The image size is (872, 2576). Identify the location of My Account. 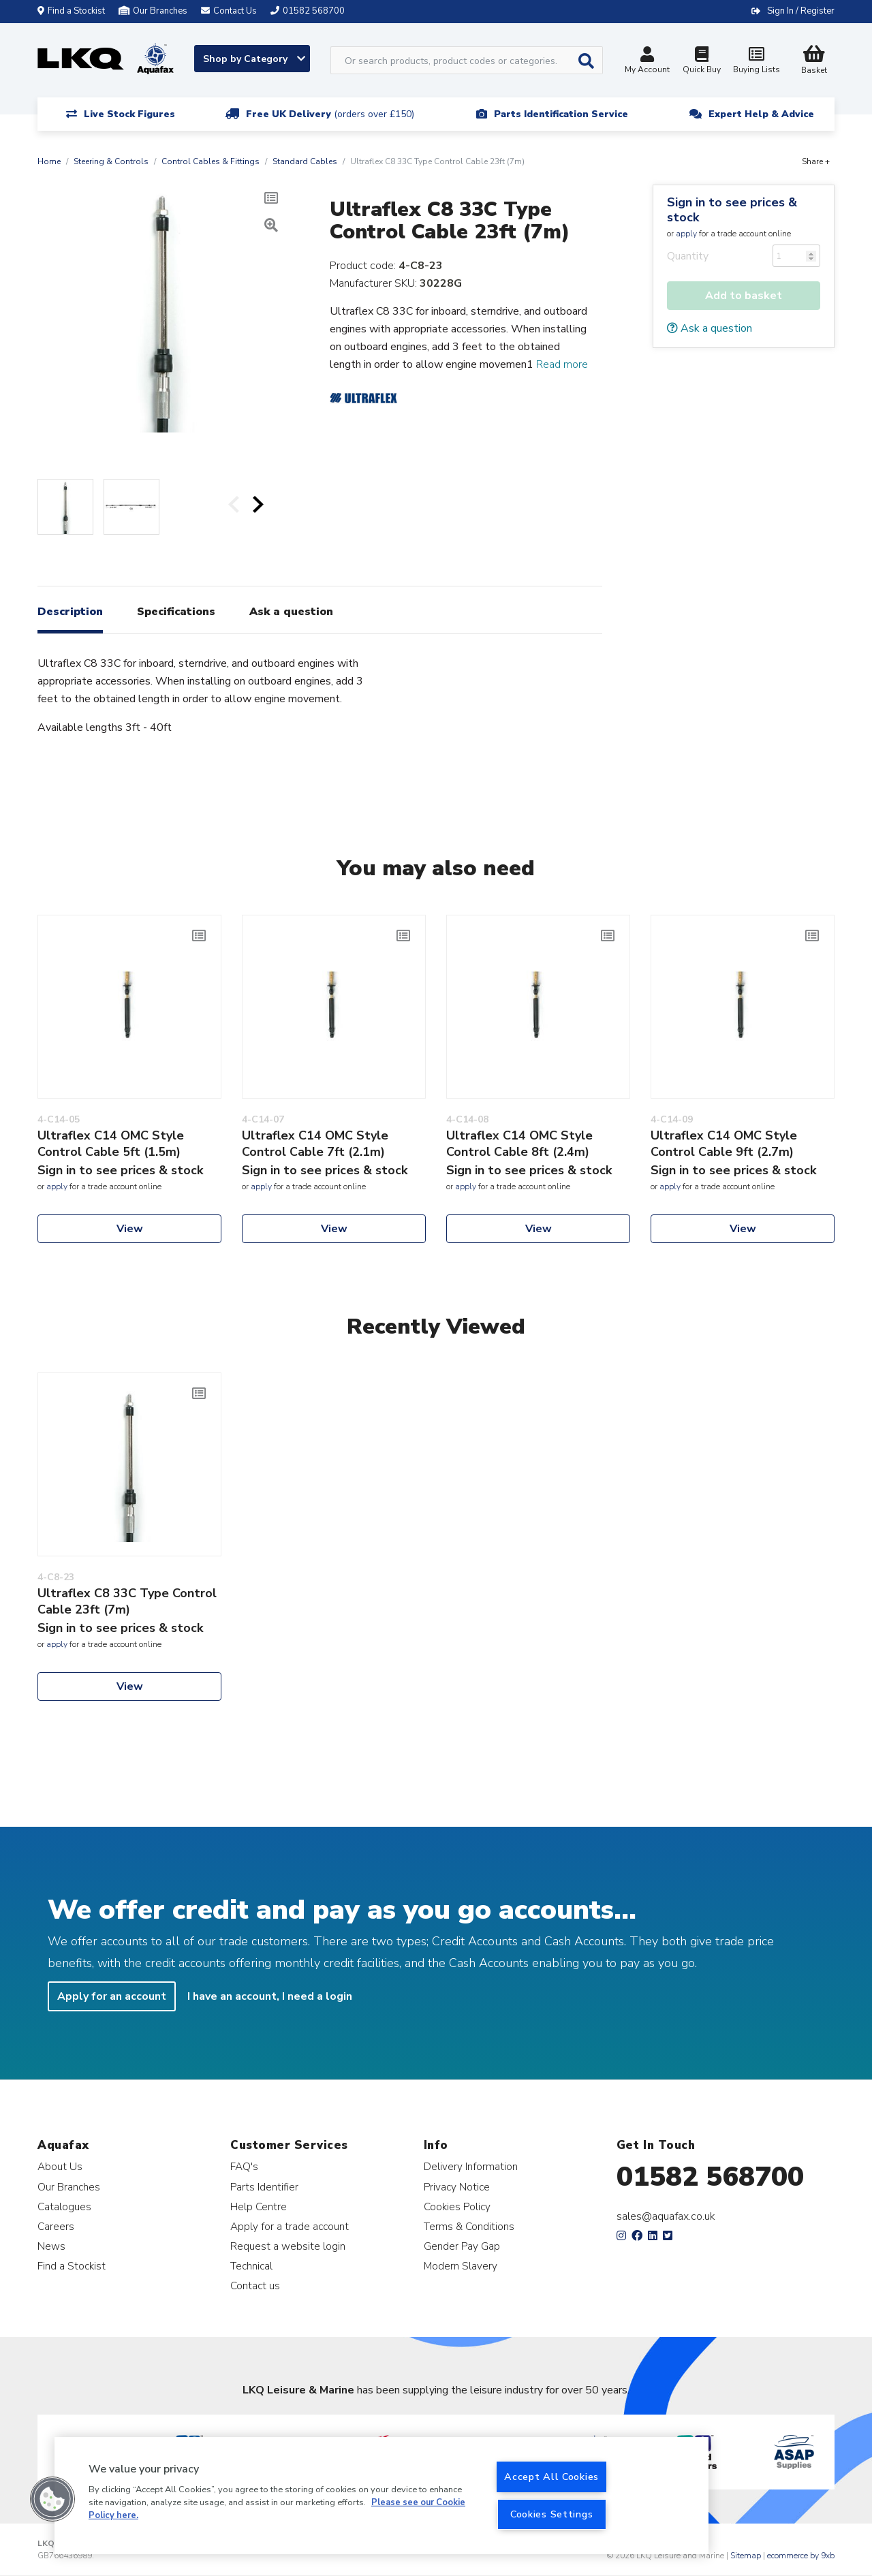
(647, 61).